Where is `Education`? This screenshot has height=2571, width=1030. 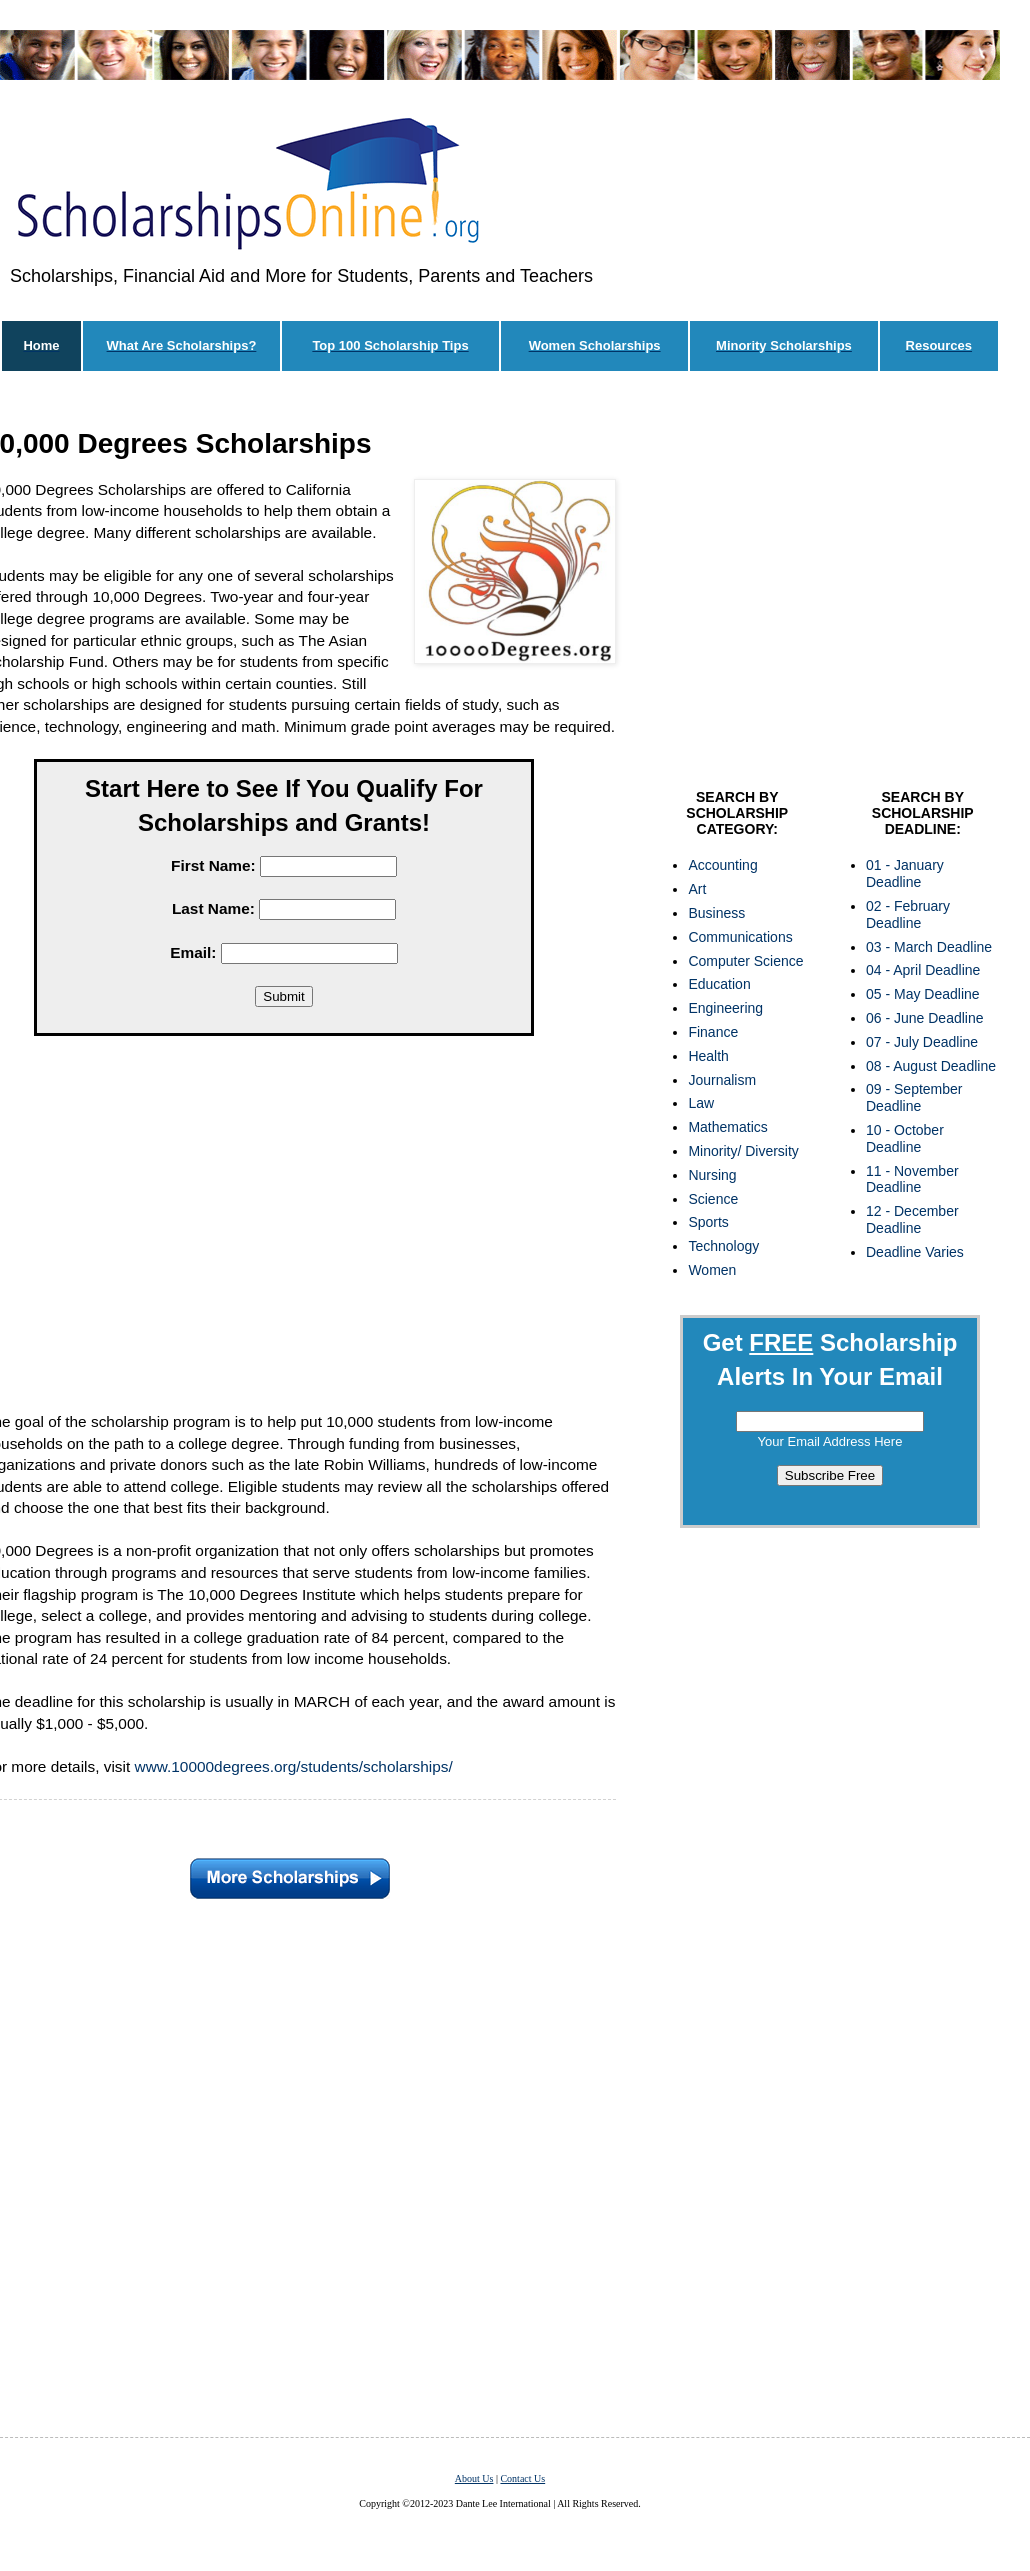
Education is located at coordinates (719, 984).